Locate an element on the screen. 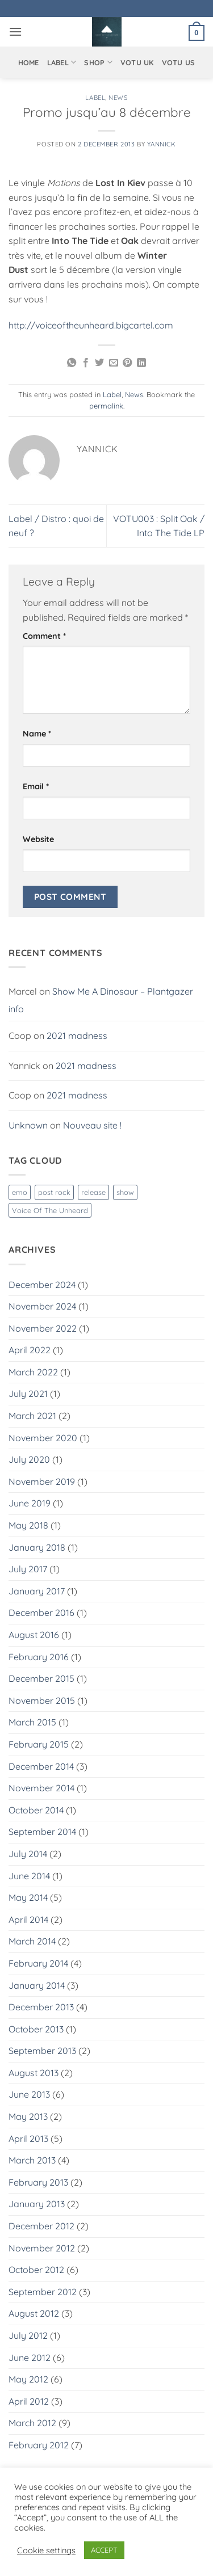 Image resolution: width=213 pixels, height=2576 pixels. Unknown is located at coordinates (28, 1125).